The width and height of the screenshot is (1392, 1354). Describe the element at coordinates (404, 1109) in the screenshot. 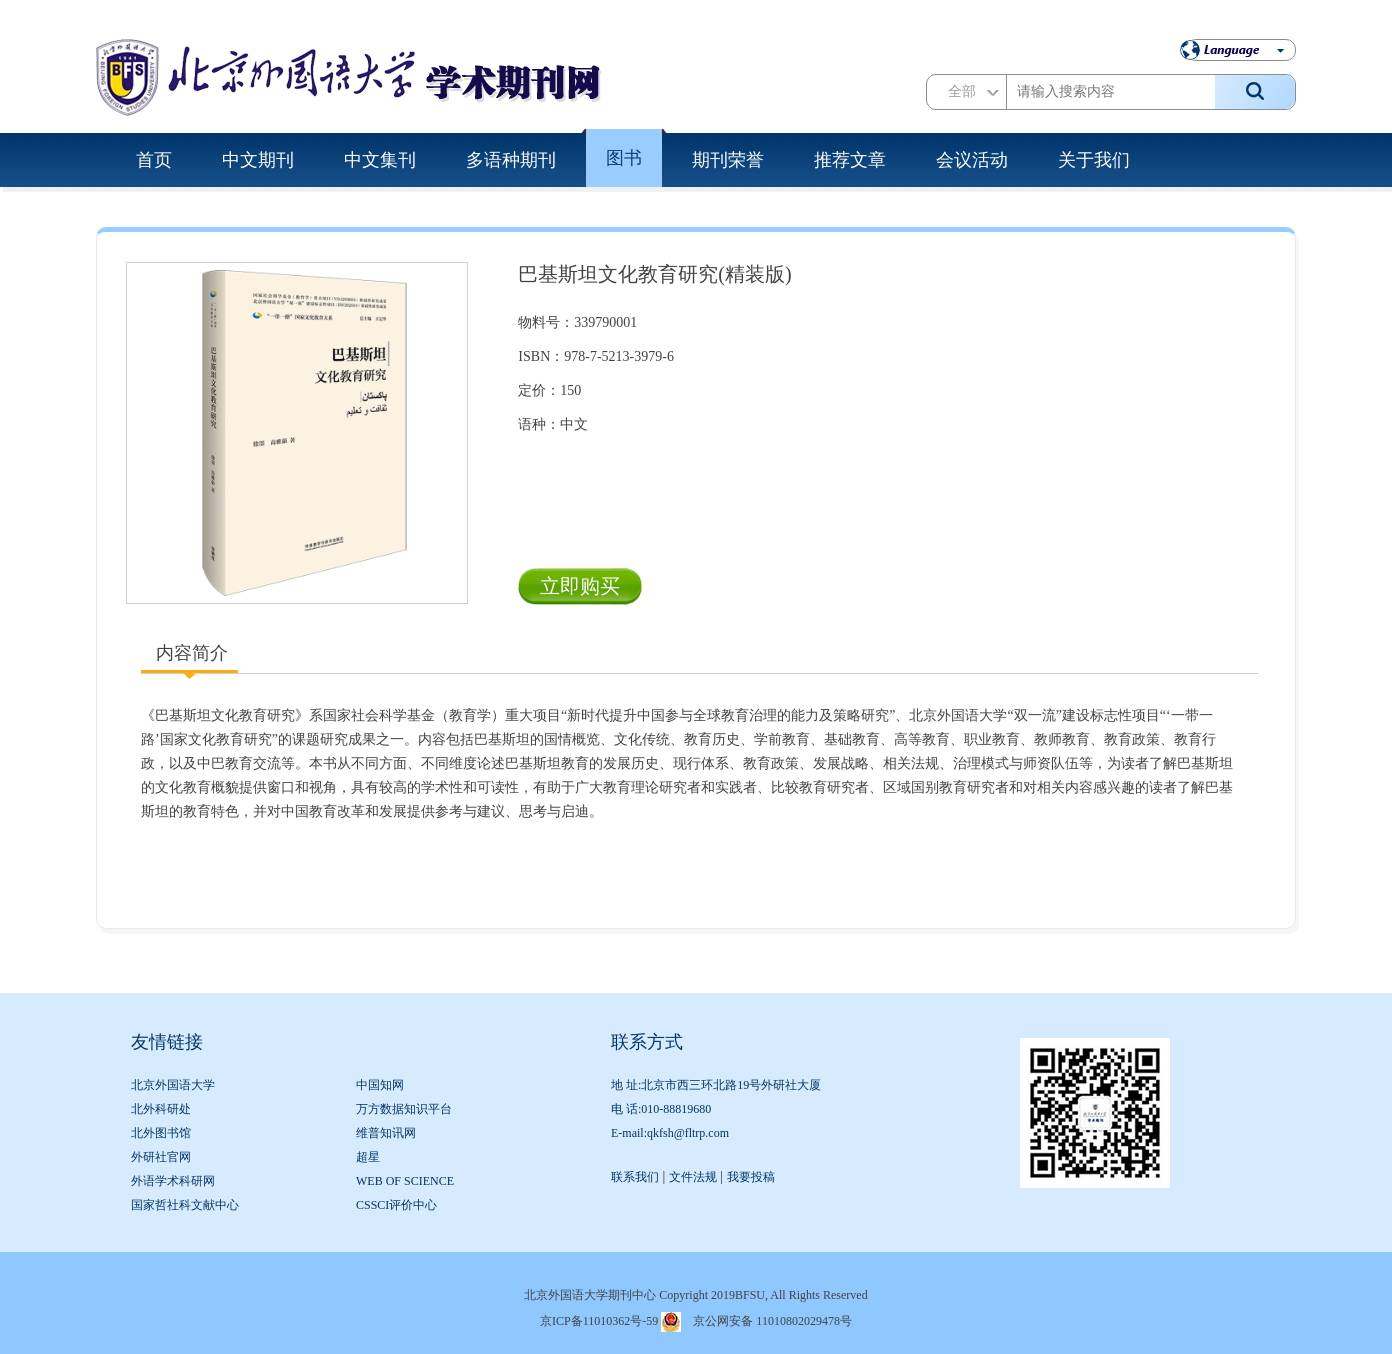

I see `万方数据知识平台` at that location.